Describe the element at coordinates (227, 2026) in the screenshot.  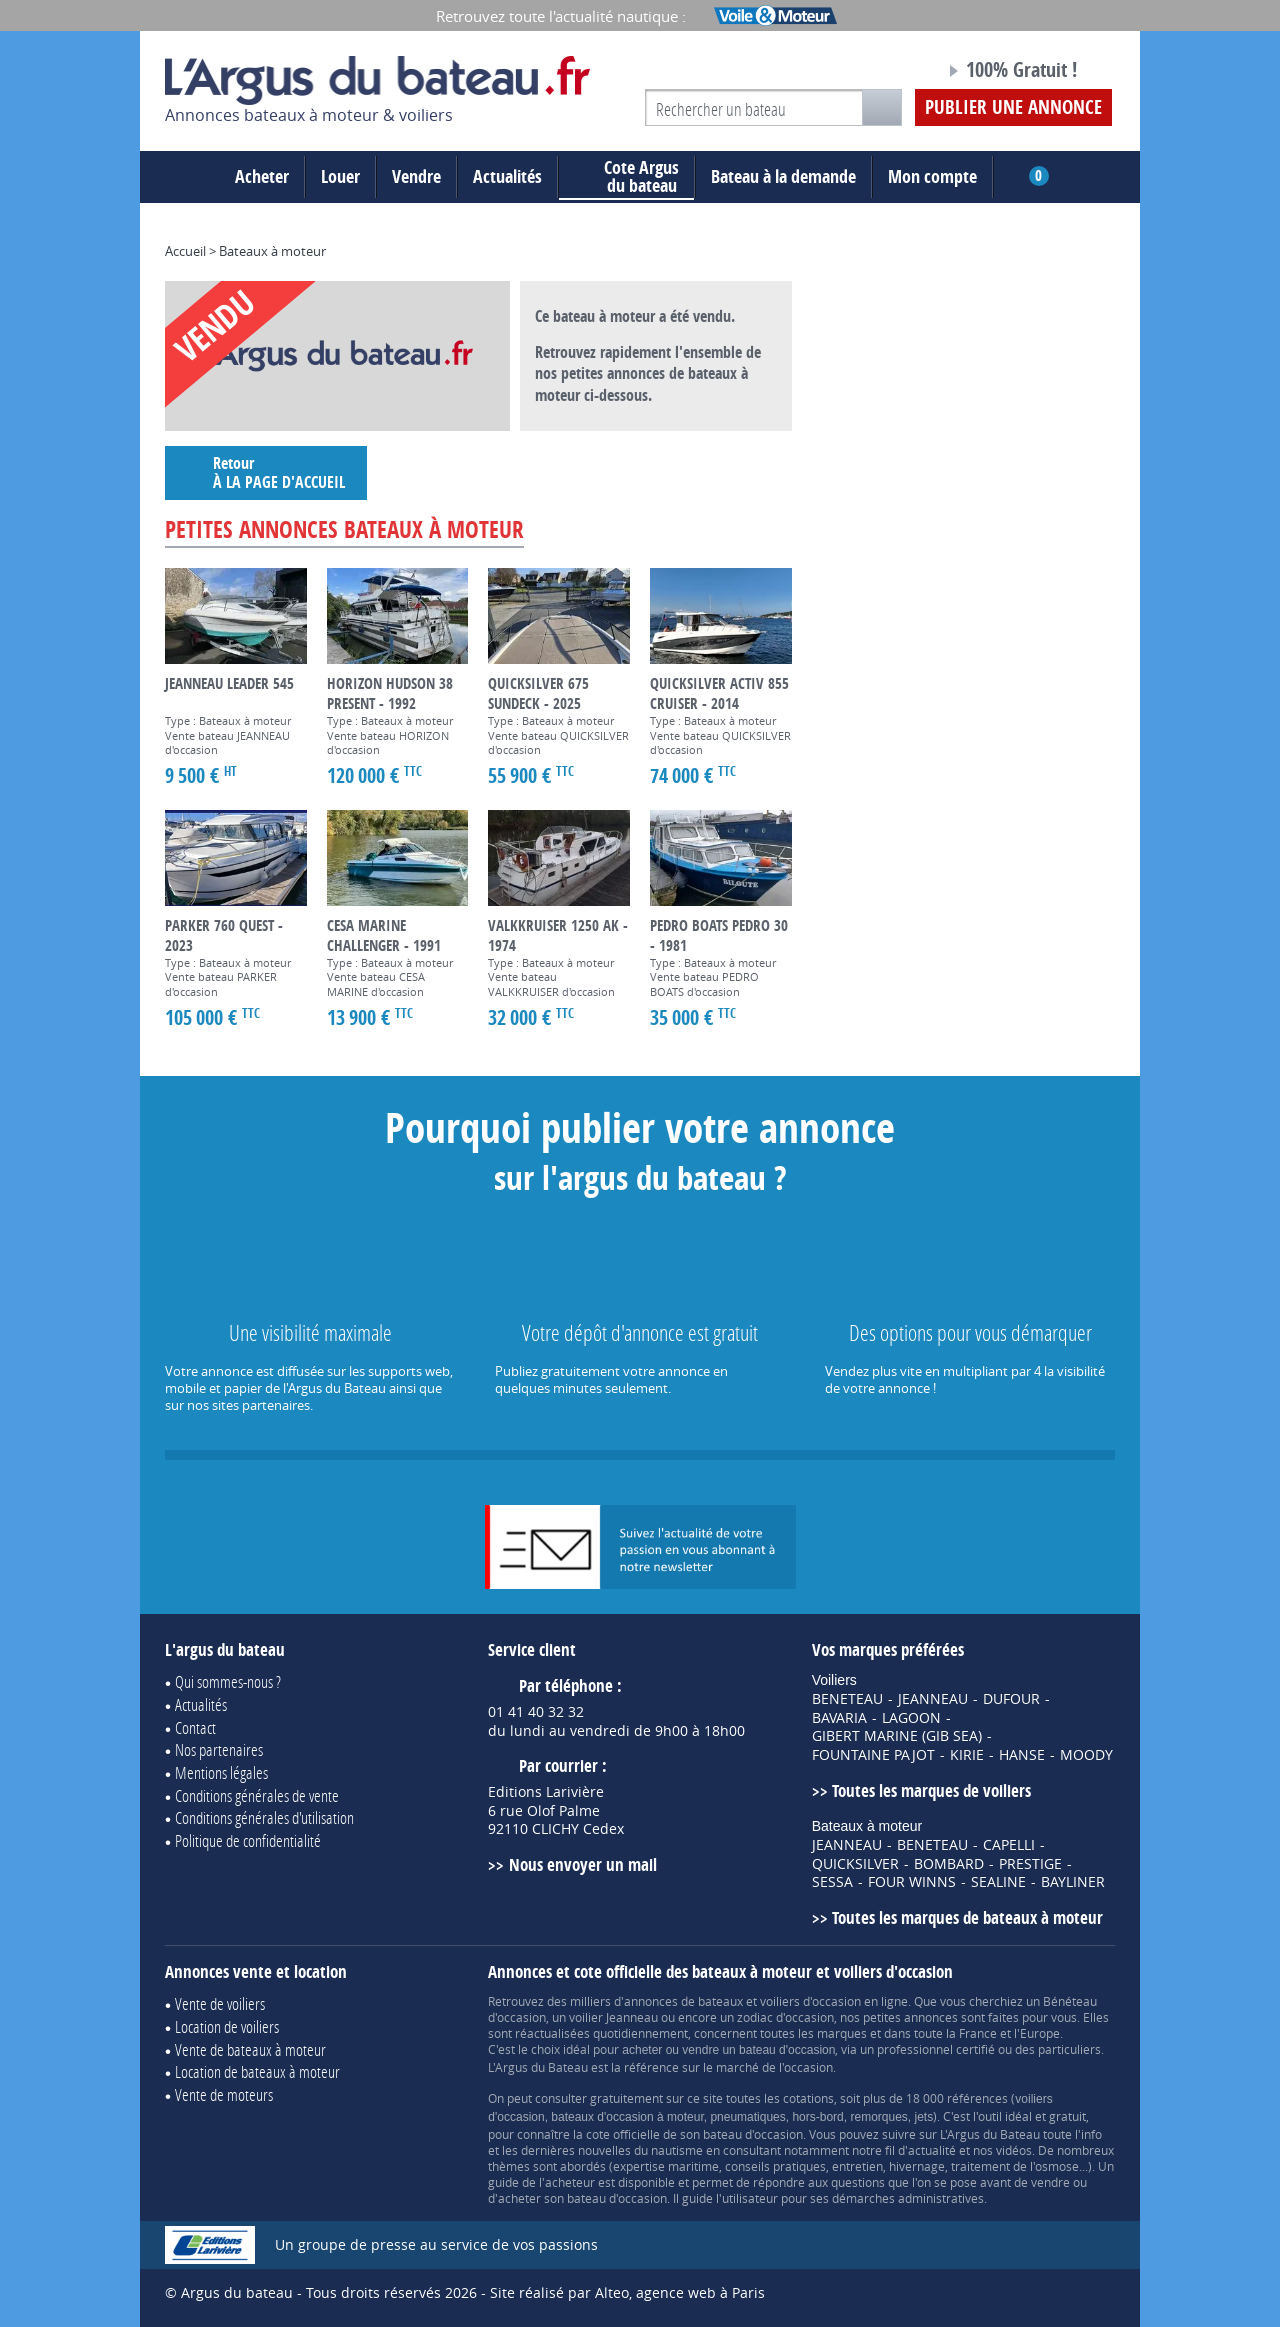
I see `Location de voiliers` at that location.